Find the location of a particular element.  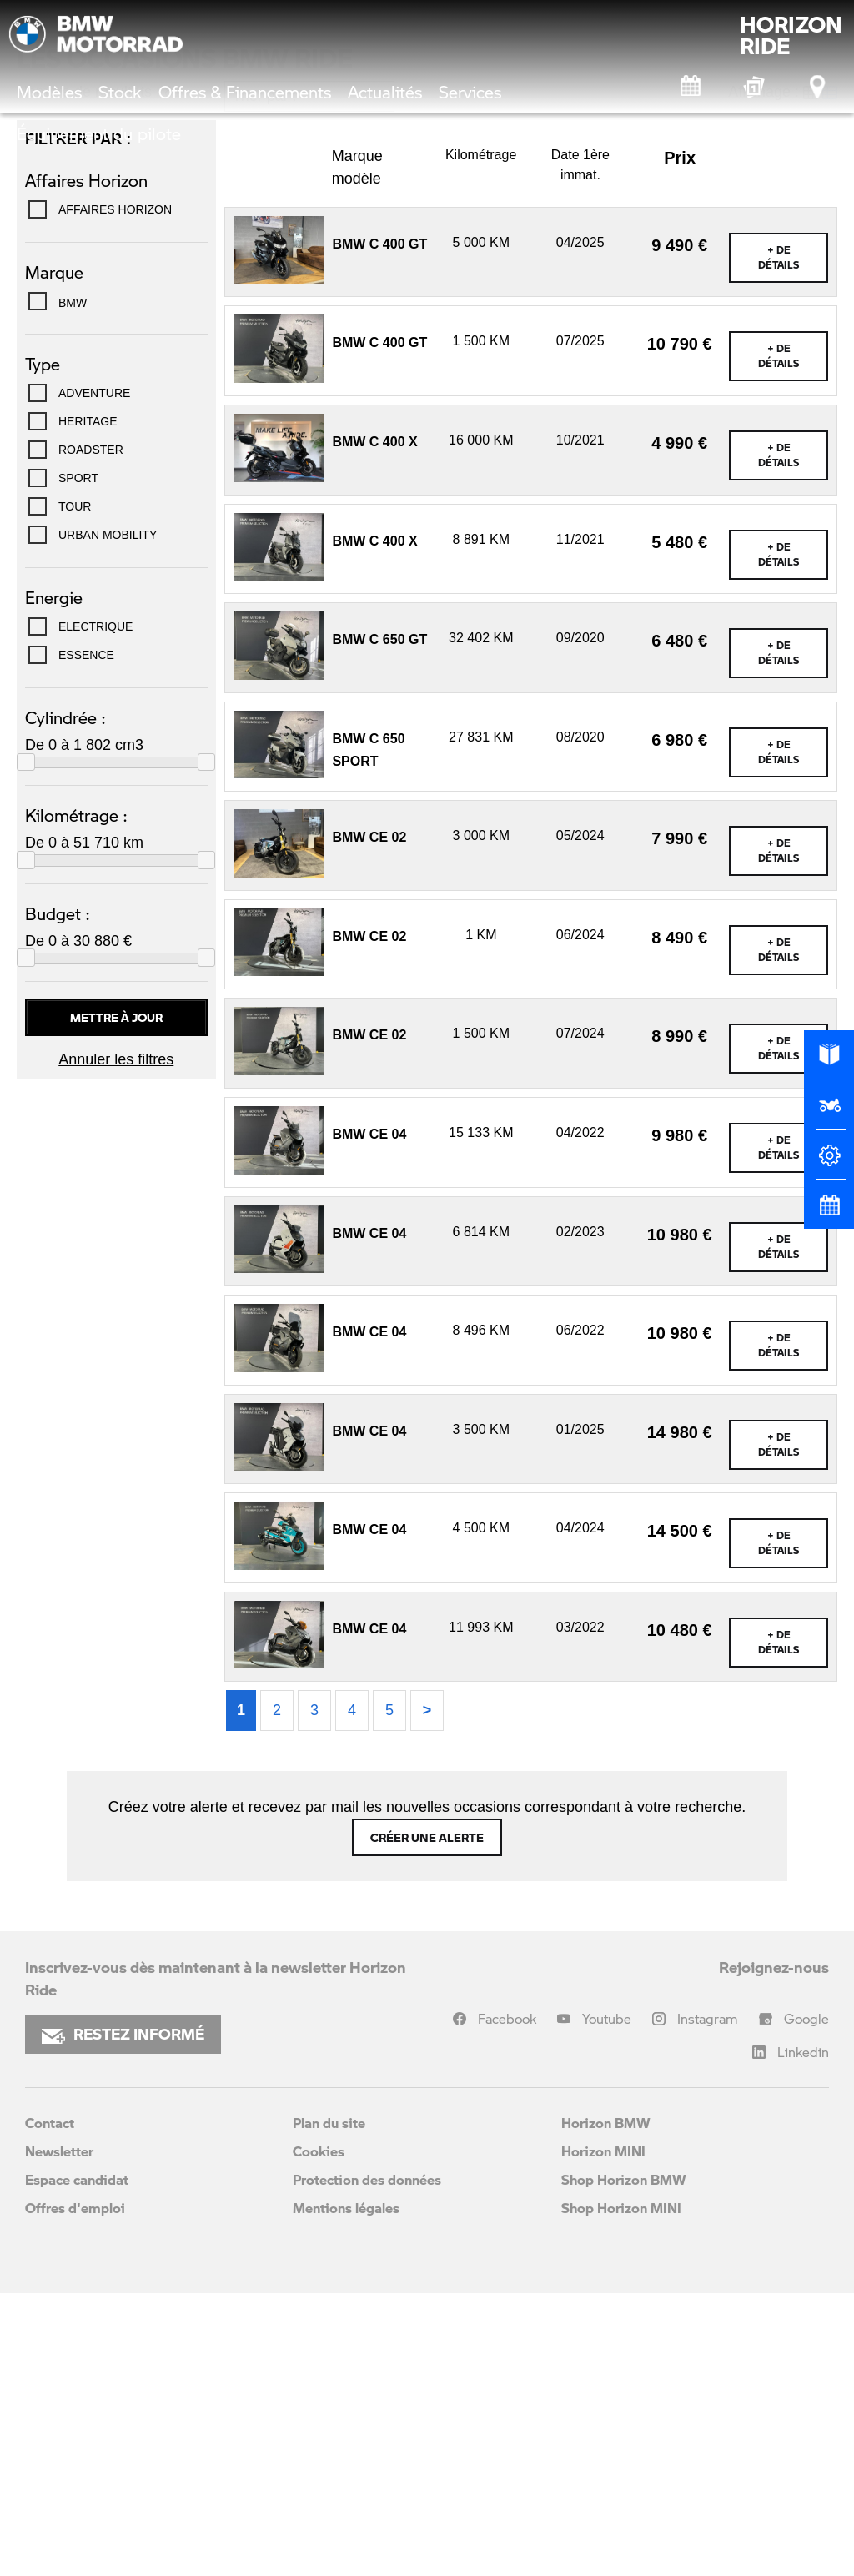

[Brochures] is located at coordinates (829, 1062).